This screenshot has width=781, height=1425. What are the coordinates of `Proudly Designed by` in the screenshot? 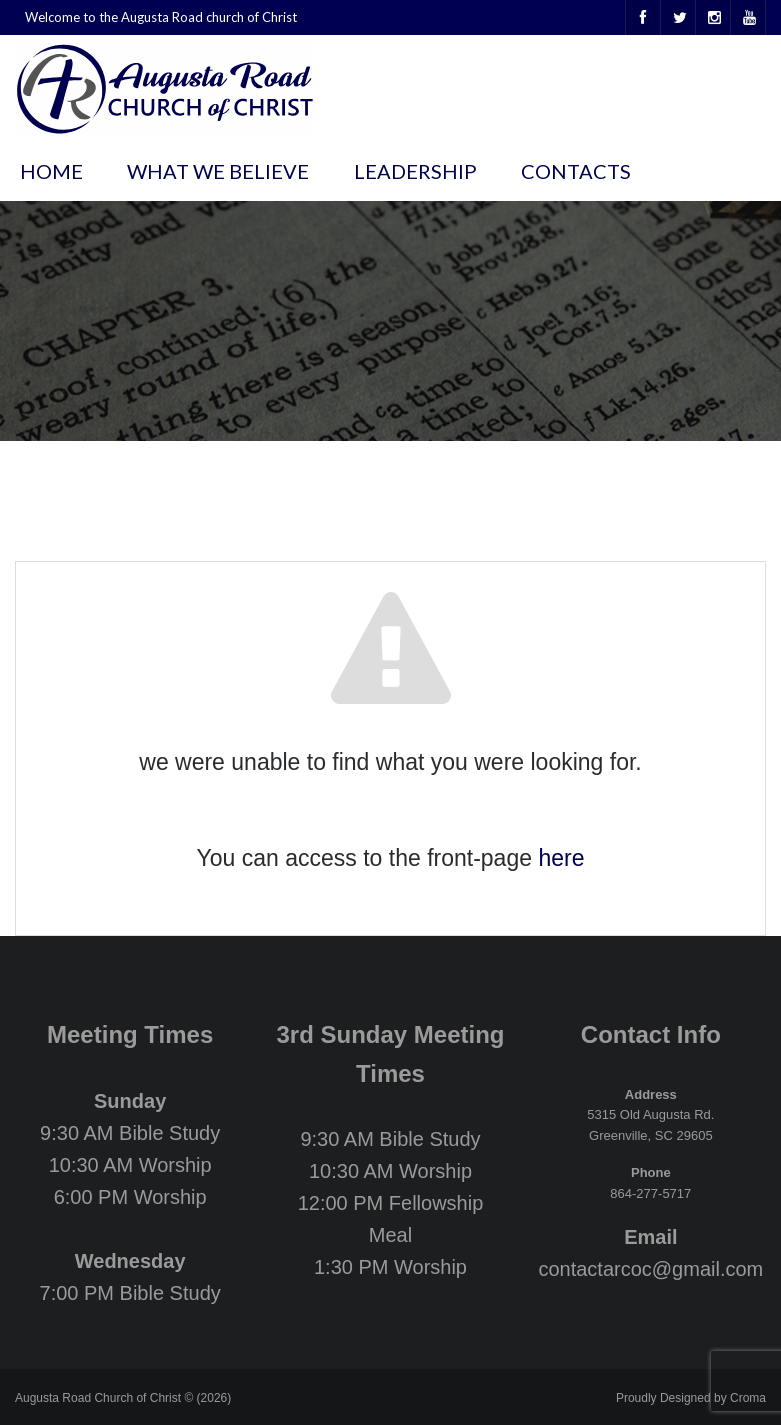 It's located at (691, 1398).